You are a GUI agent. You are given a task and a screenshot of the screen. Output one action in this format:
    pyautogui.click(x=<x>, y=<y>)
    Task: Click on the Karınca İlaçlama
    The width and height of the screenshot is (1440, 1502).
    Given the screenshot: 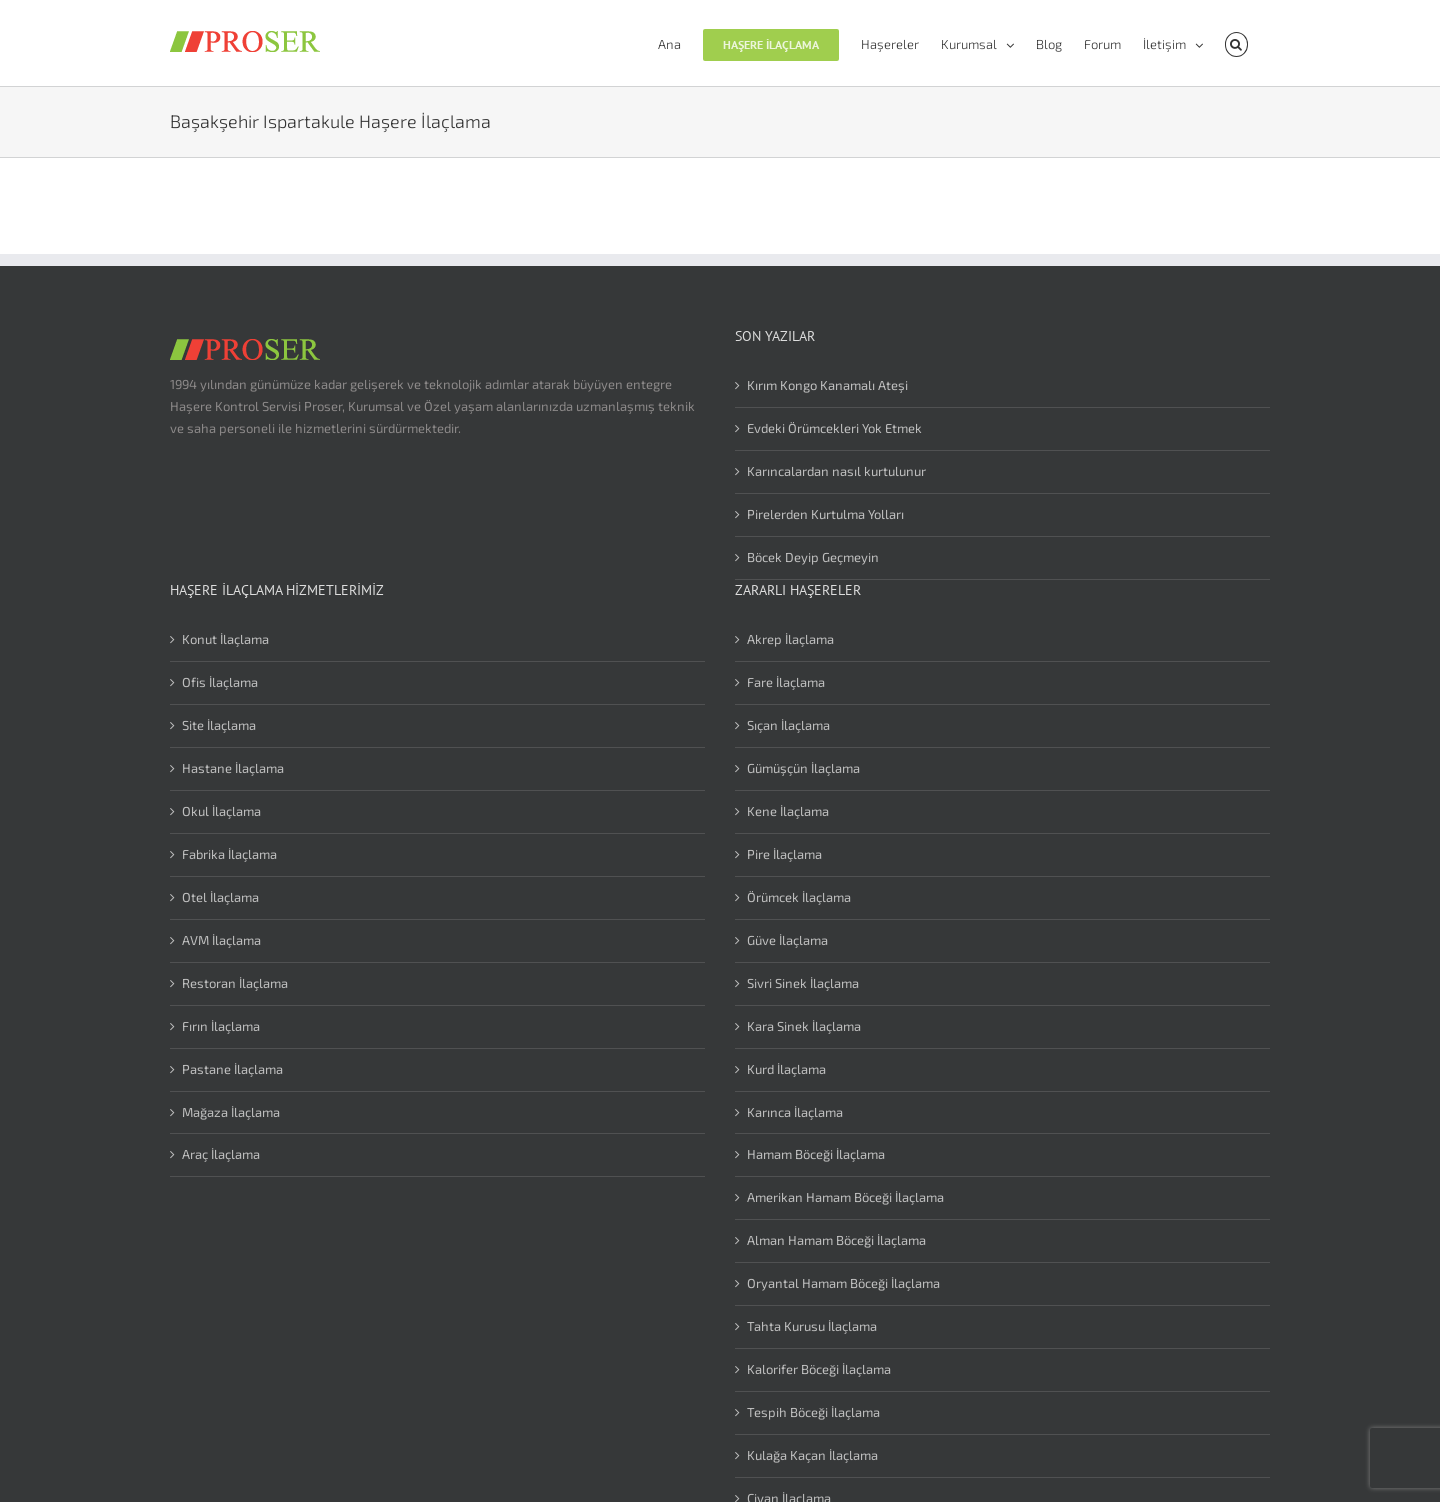 What is the action you would take?
    pyautogui.click(x=795, y=1112)
    